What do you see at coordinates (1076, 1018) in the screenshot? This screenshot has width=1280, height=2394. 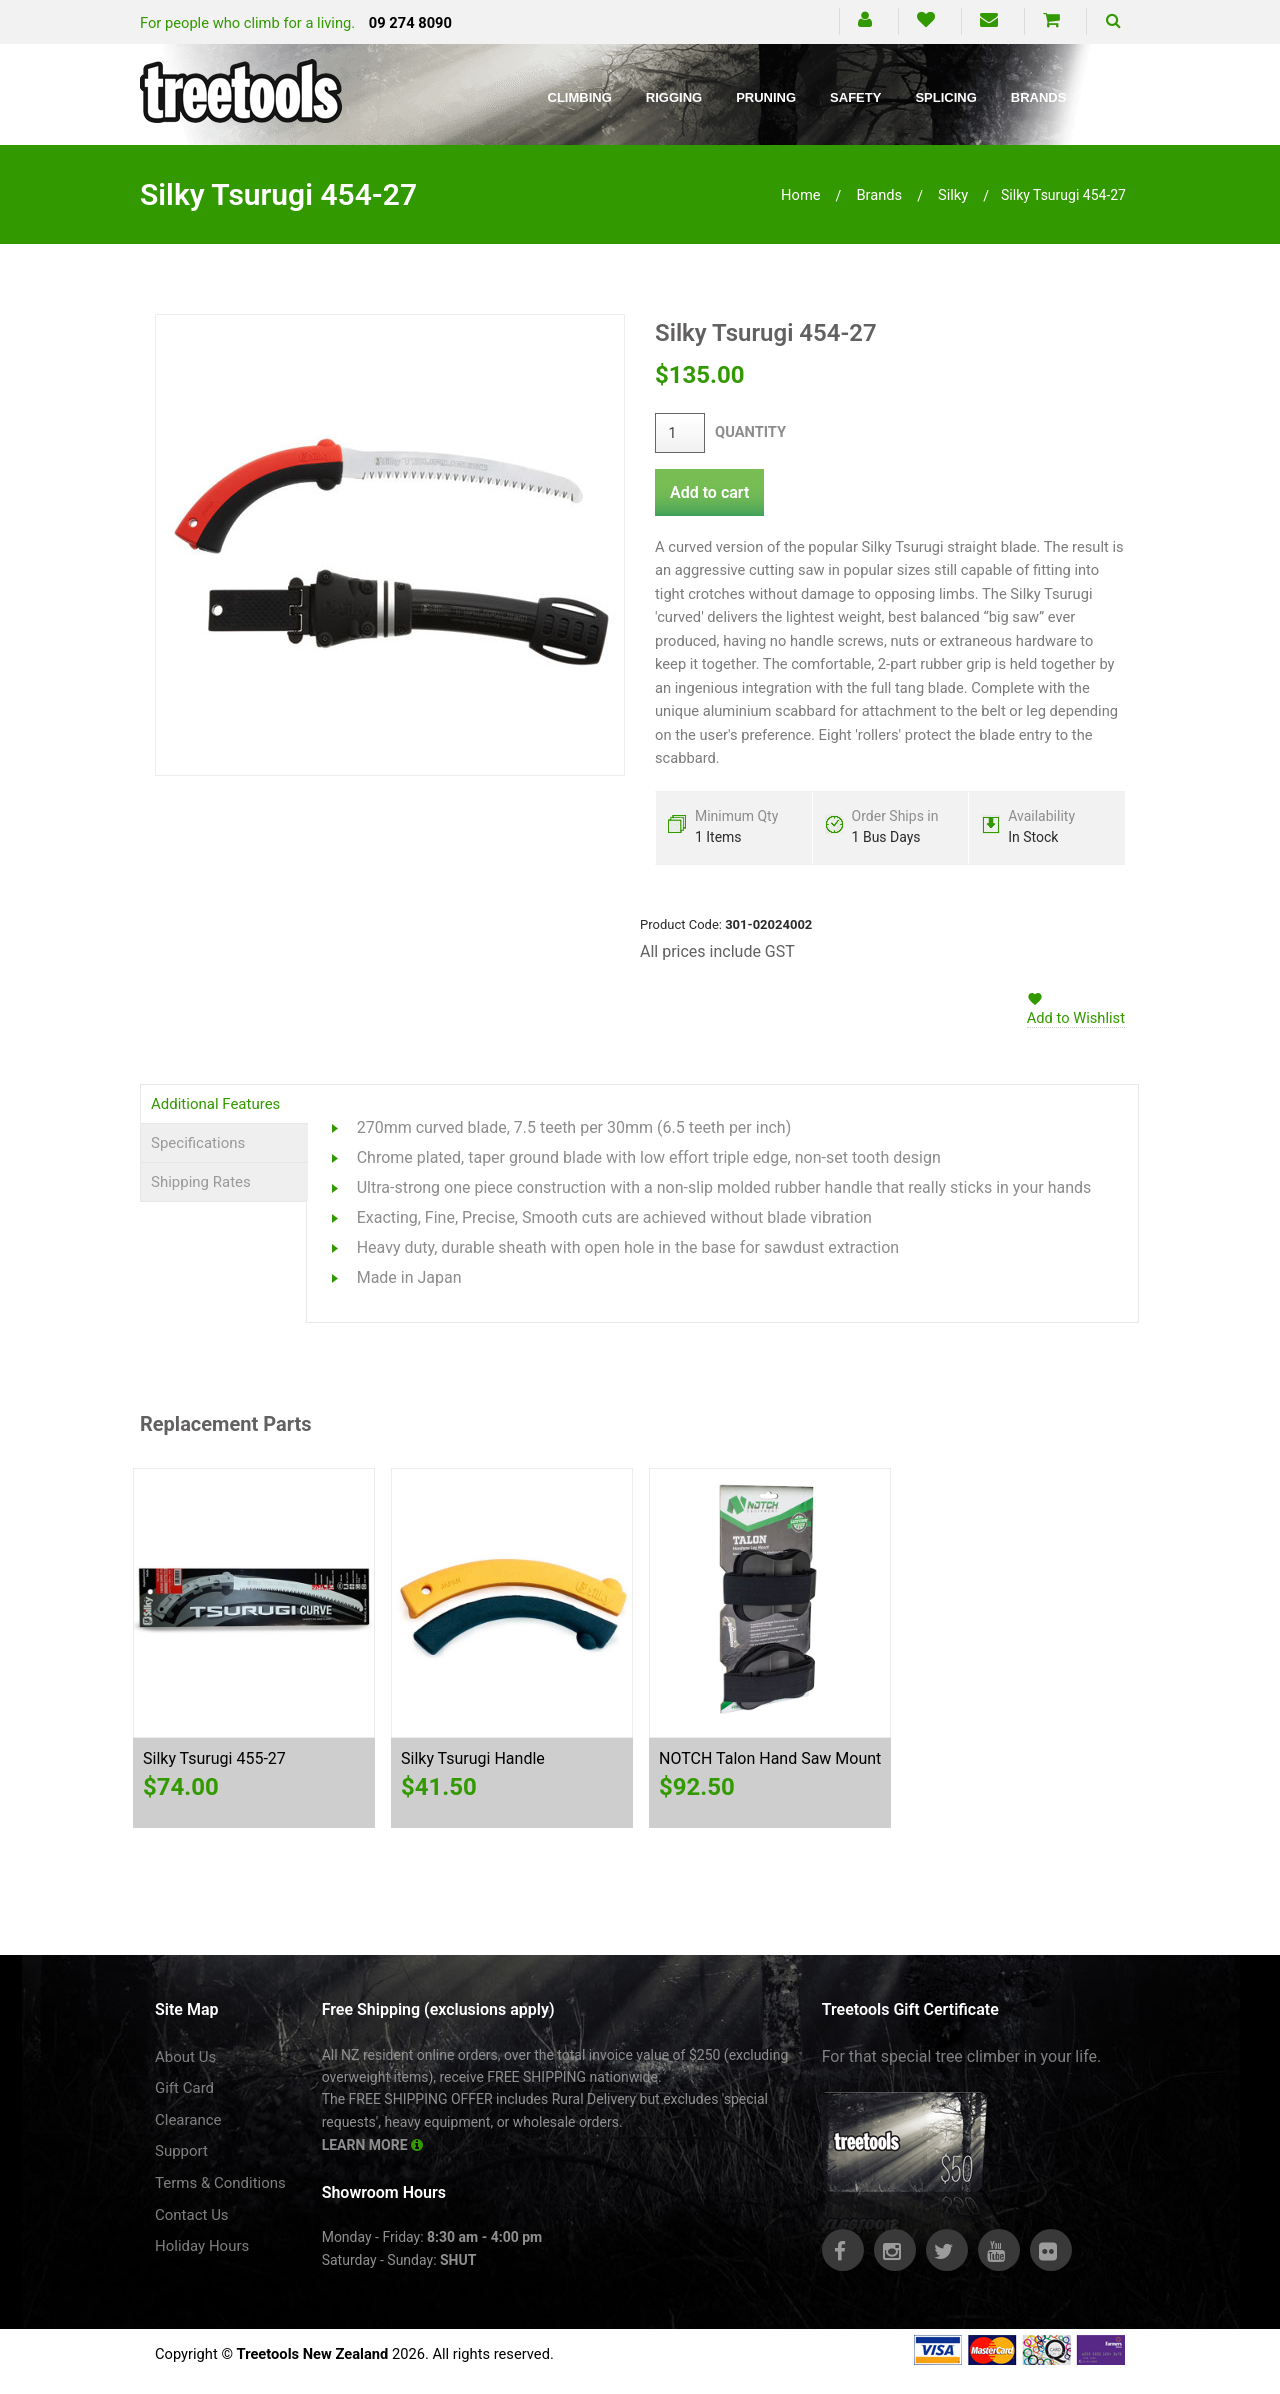 I see `Add to Wishlist` at bounding box center [1076, 1018].